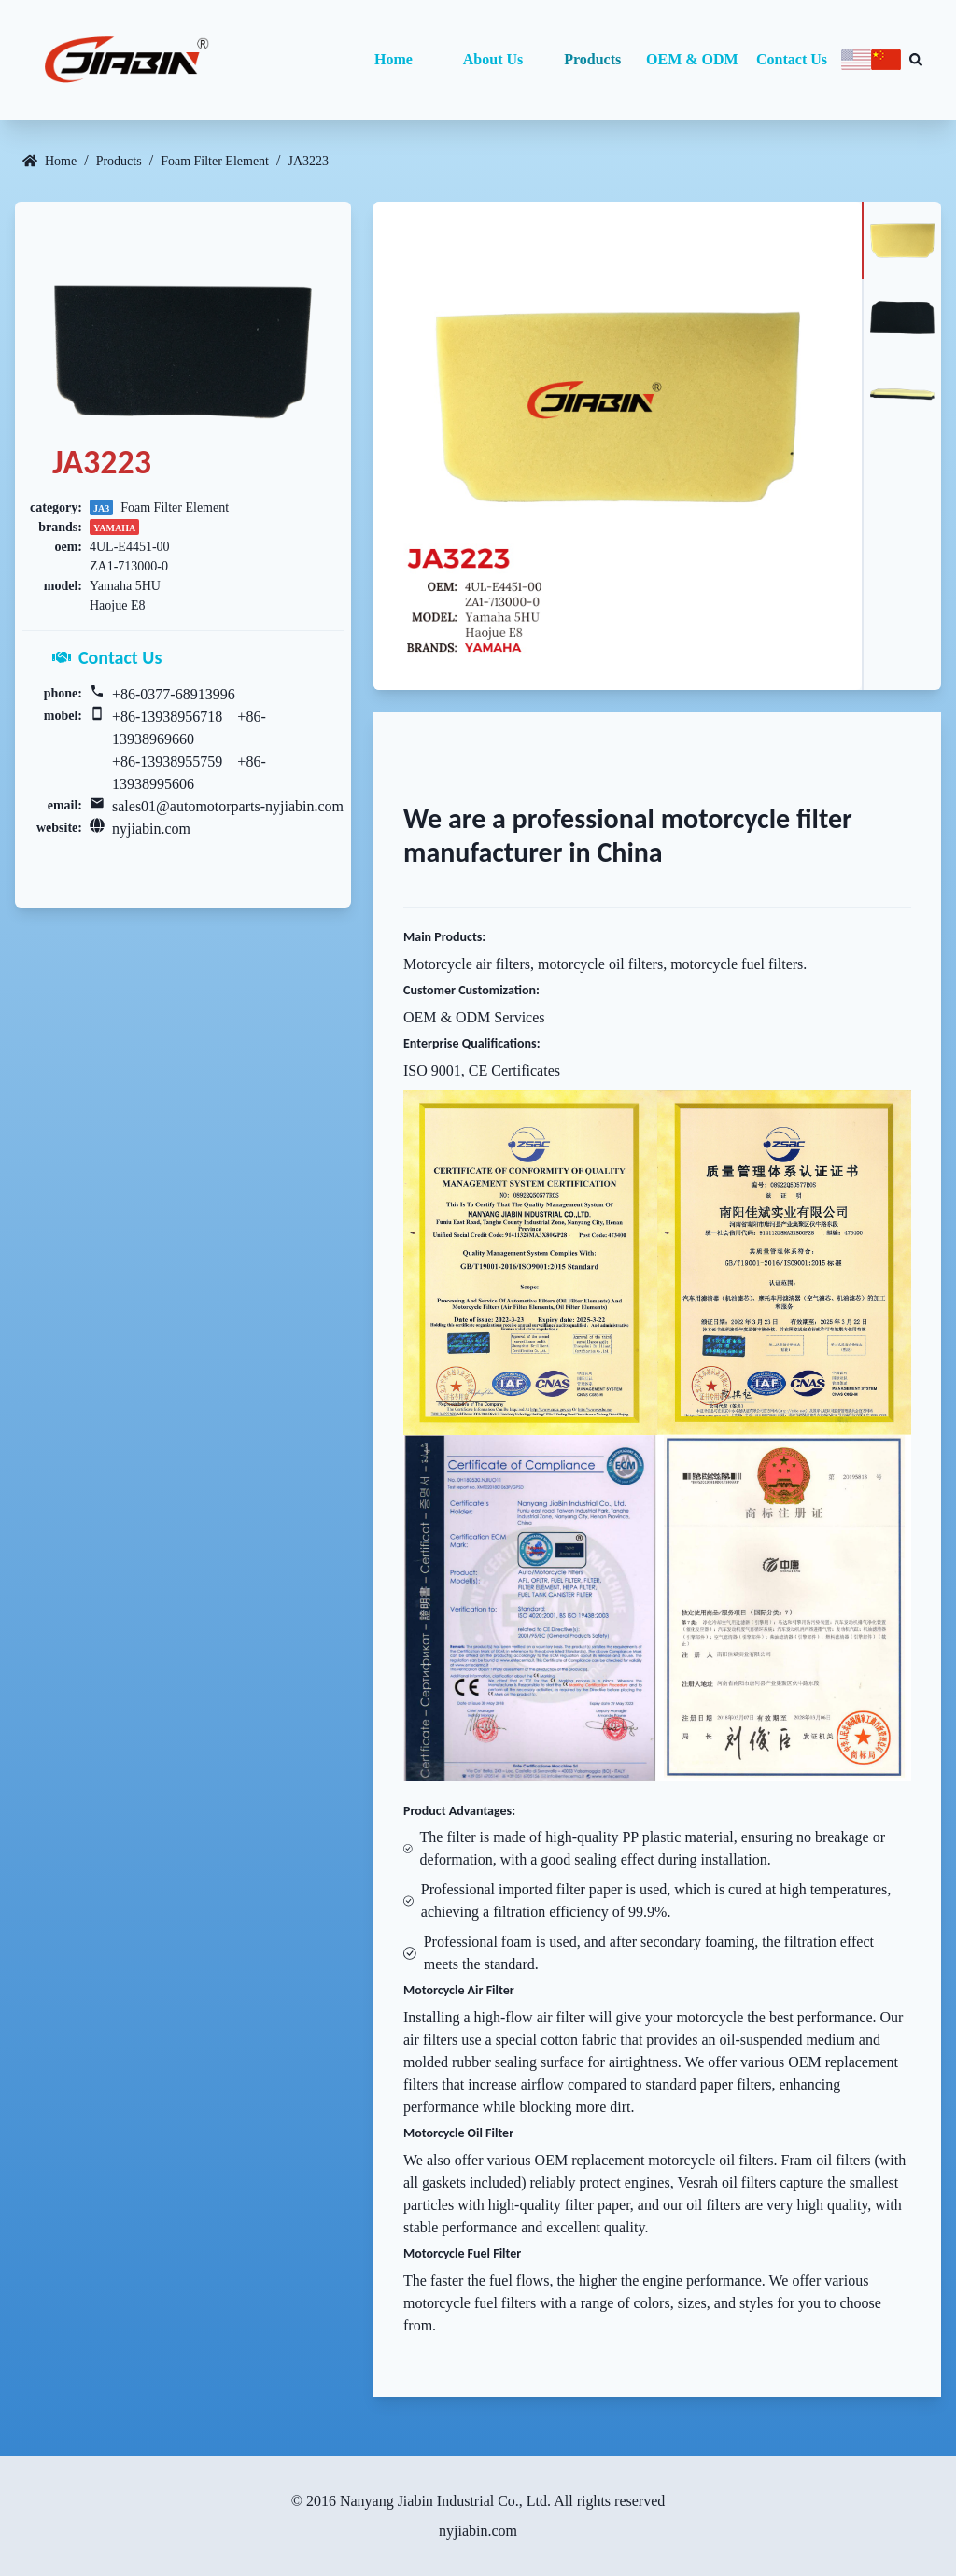  I want to click on Home, so click(393, 59).